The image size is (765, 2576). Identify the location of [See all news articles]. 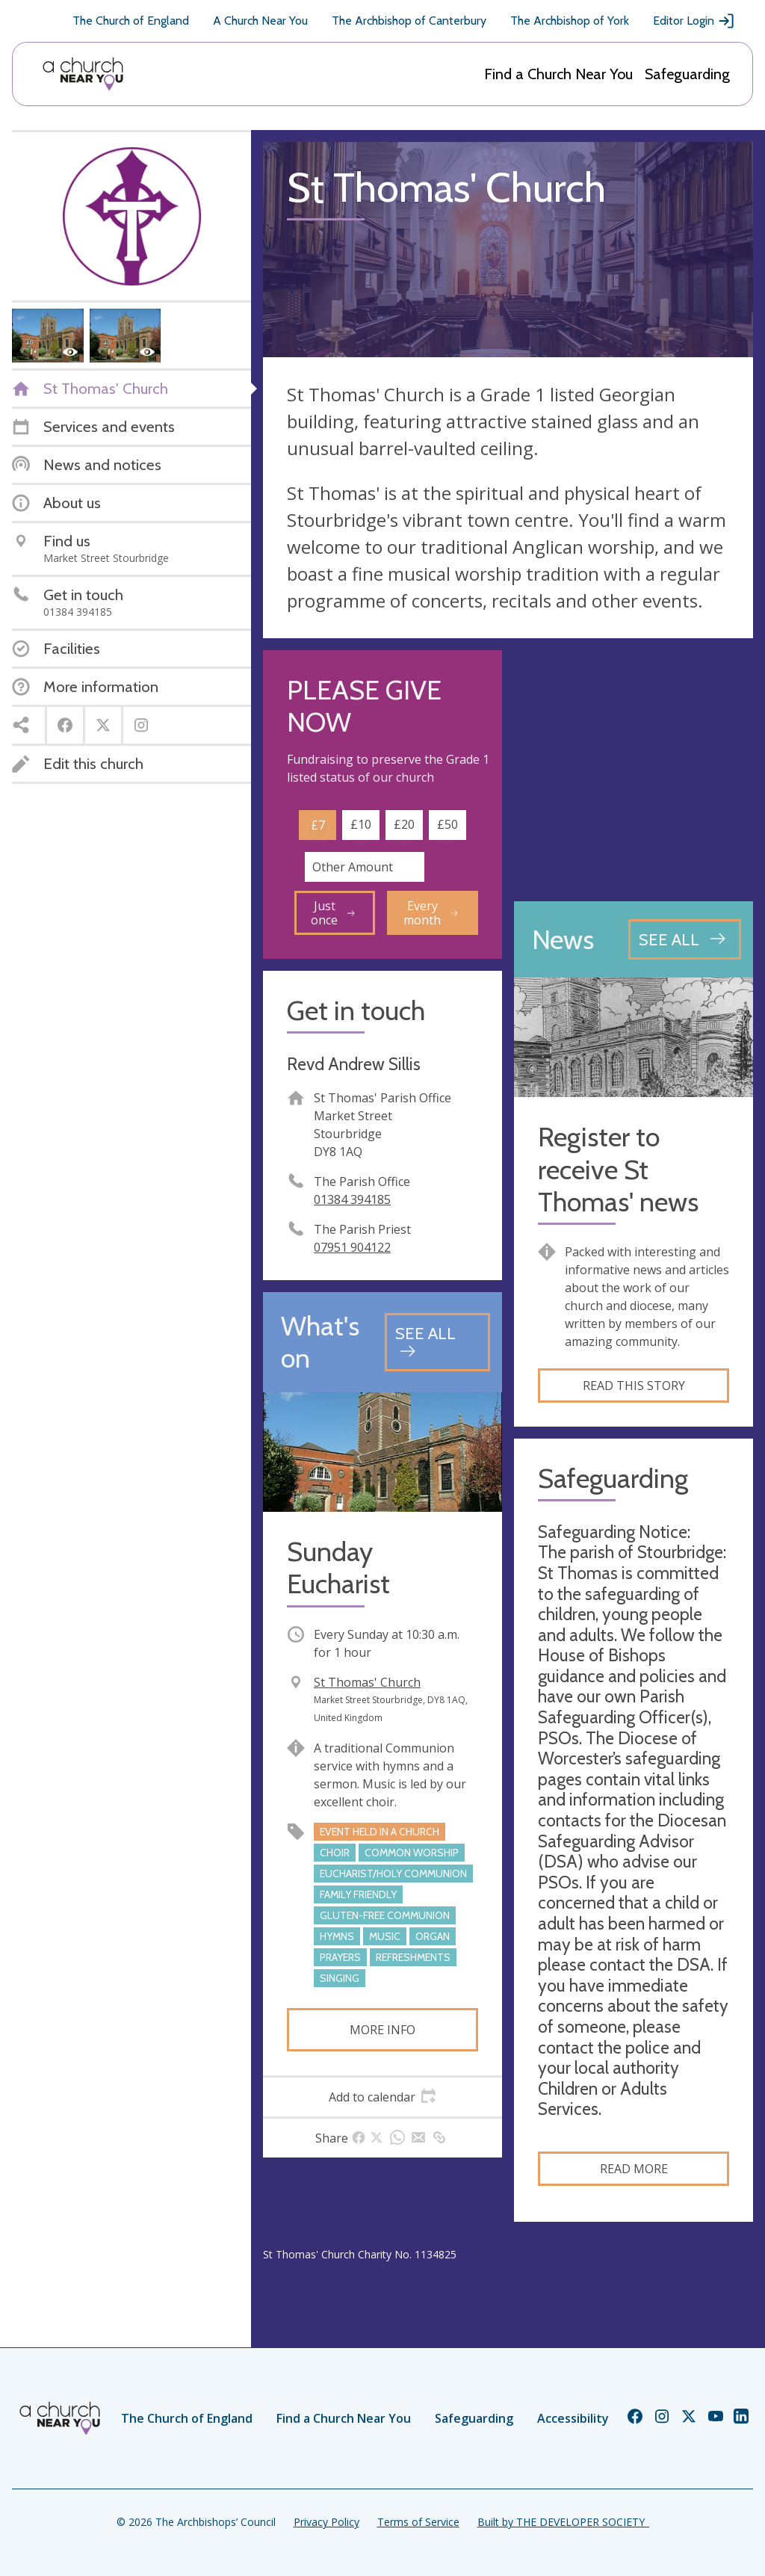
(684, 939).